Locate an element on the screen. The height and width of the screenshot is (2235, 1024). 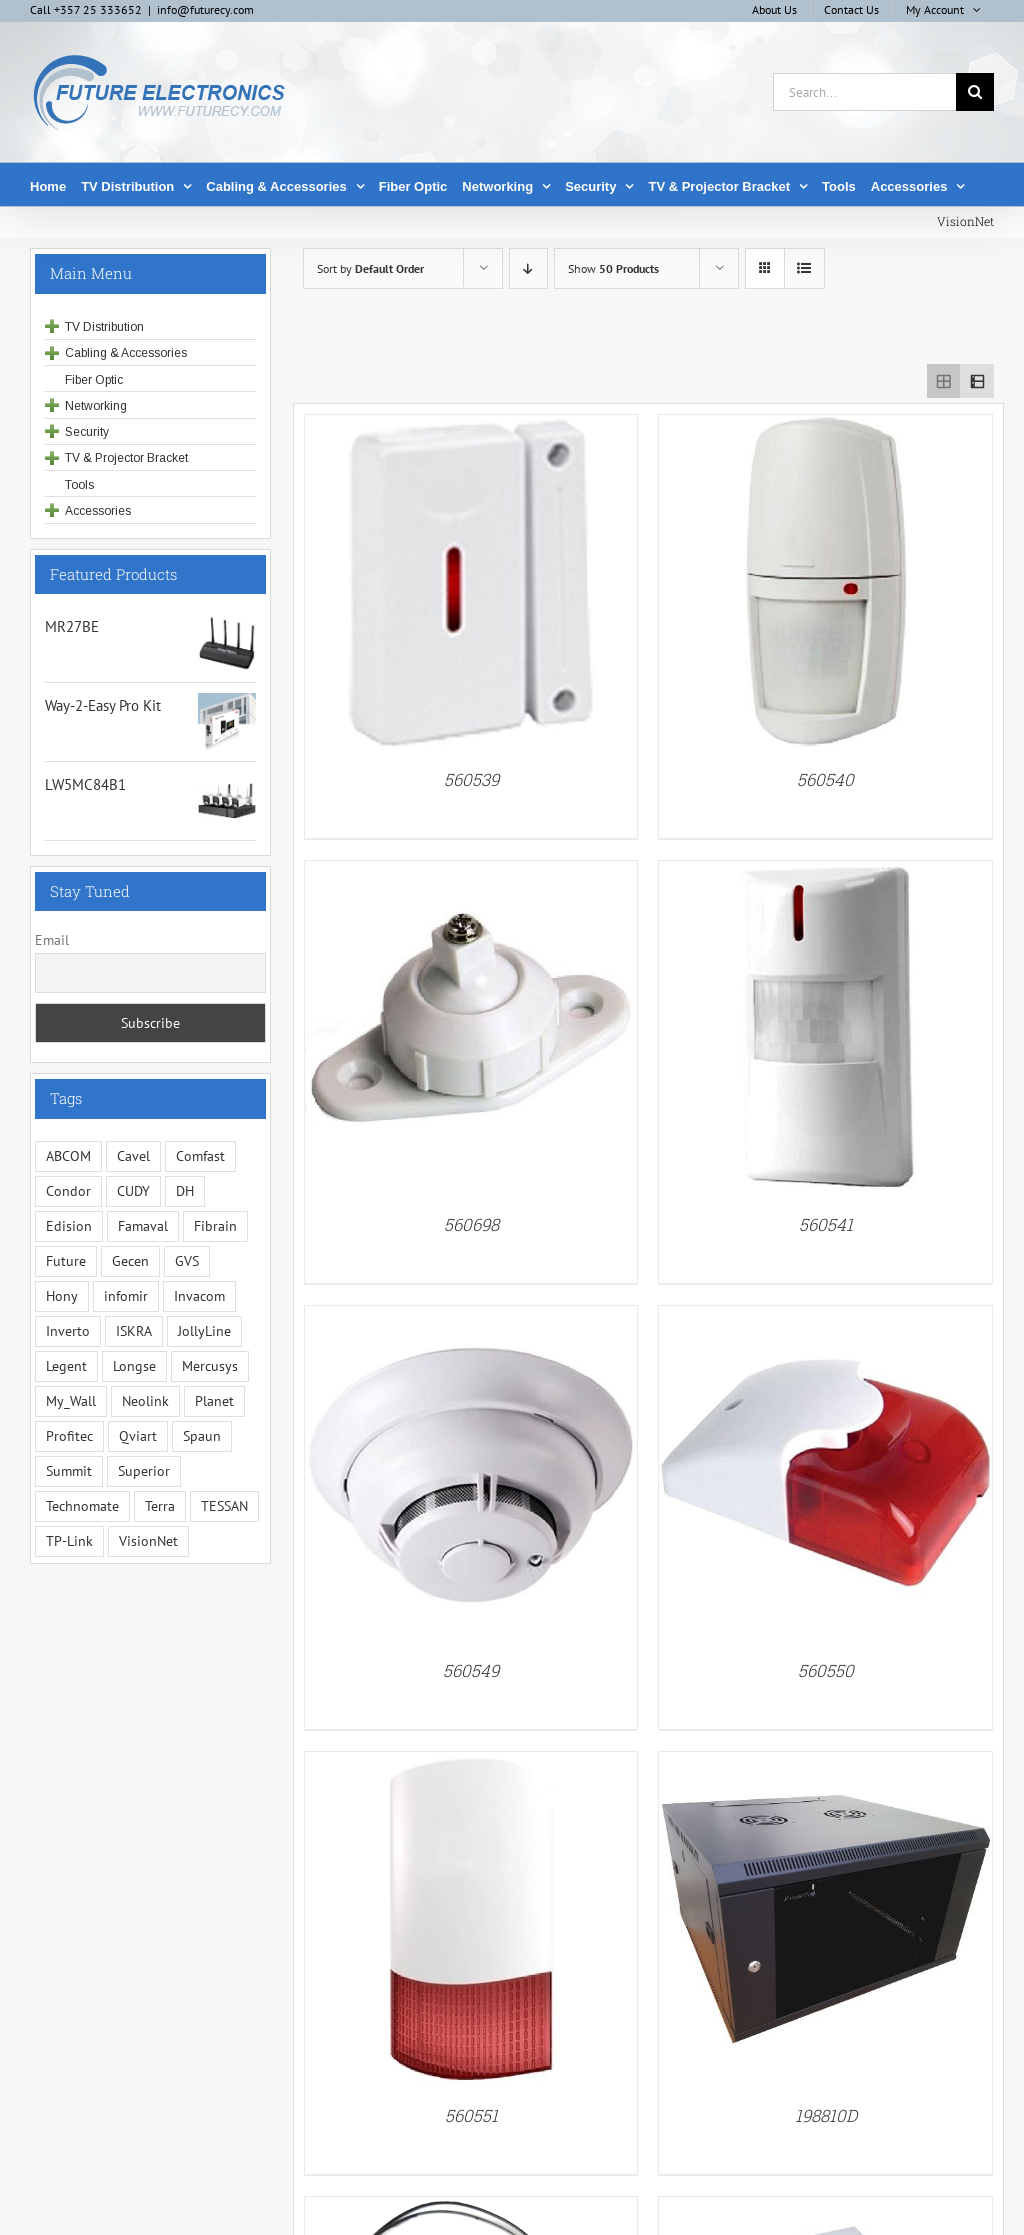
Comfast [Comfast (1 item)] is located at coordinates (200, 1156).